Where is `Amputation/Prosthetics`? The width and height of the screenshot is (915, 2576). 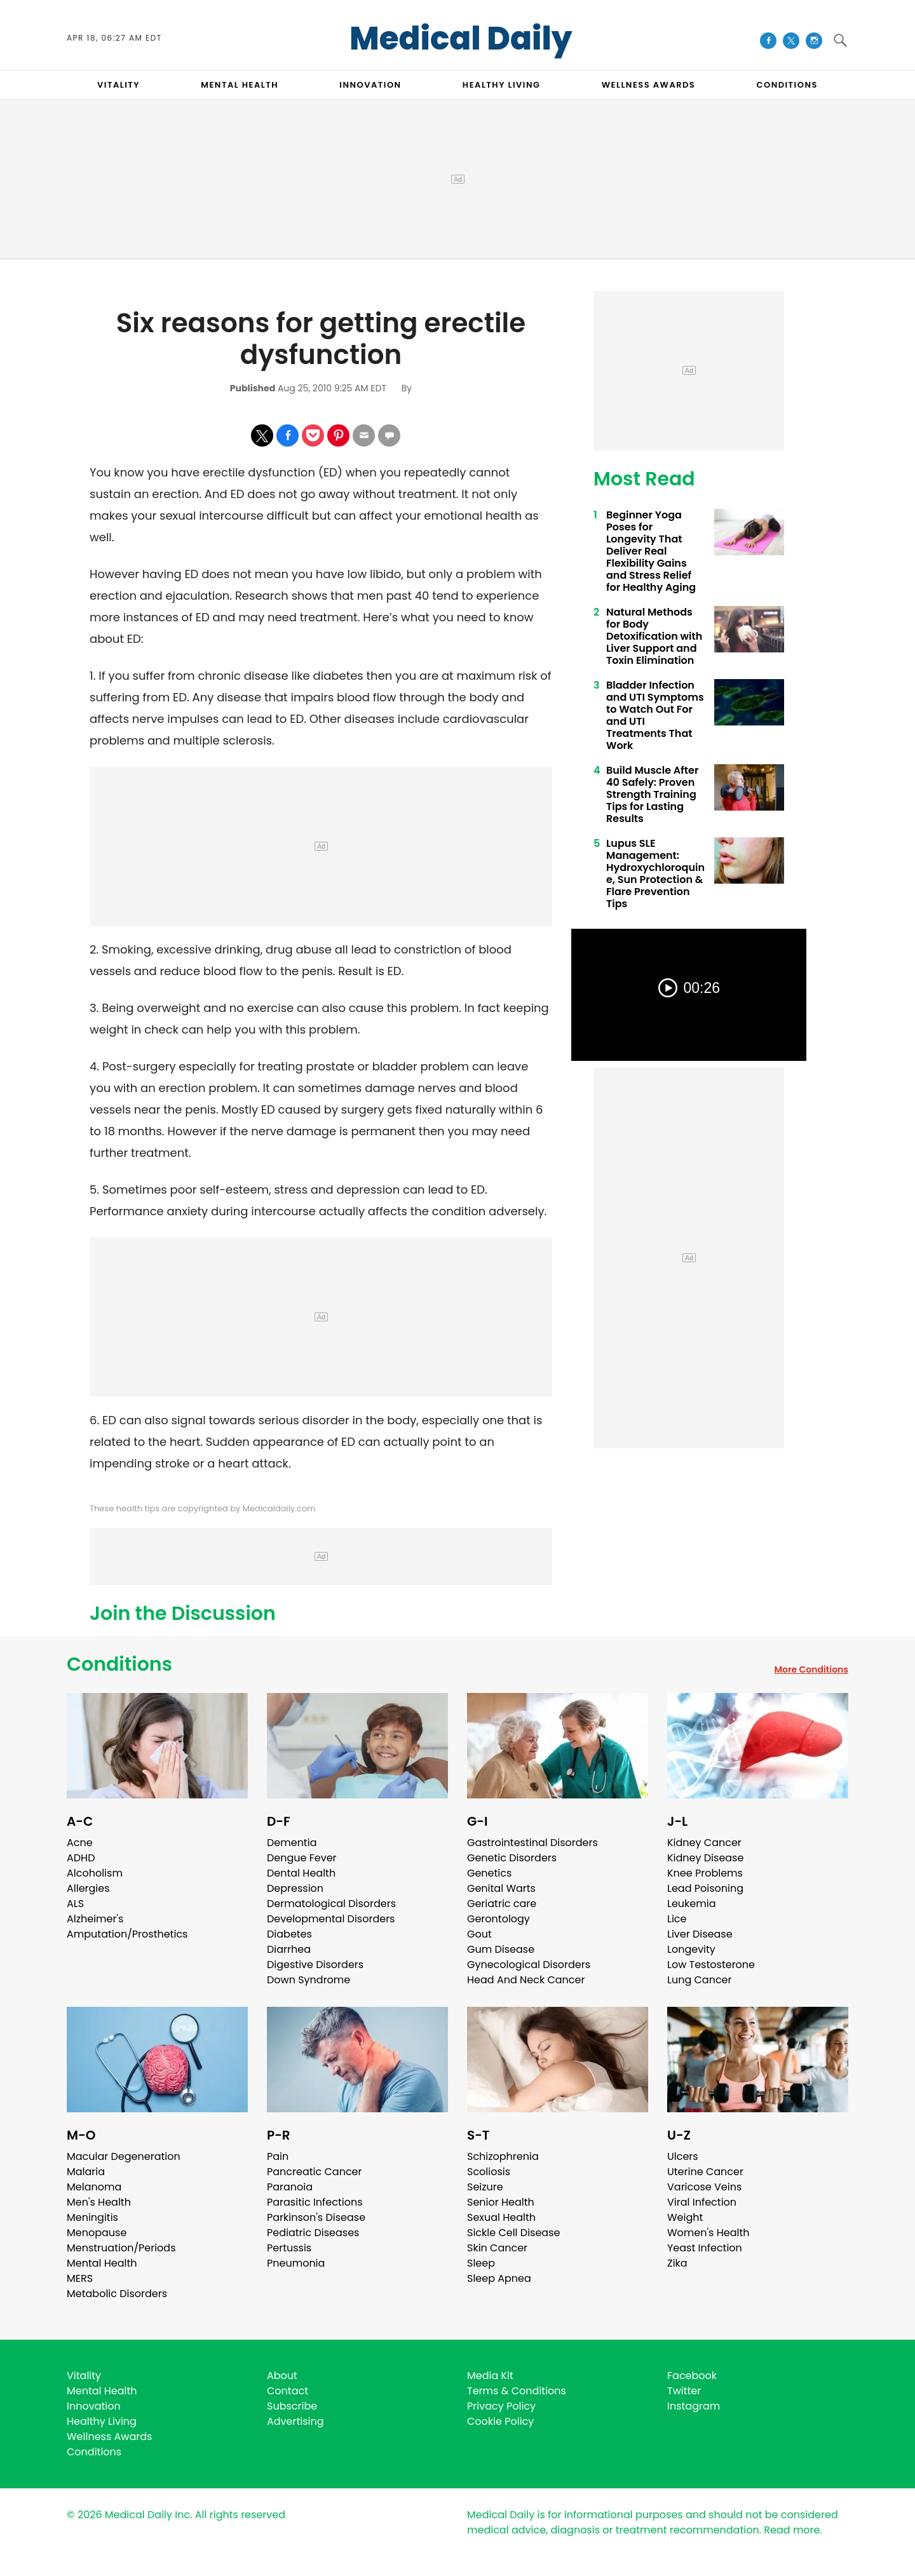 Amputation/Prosthetics is located at coordinates (127, 1934).